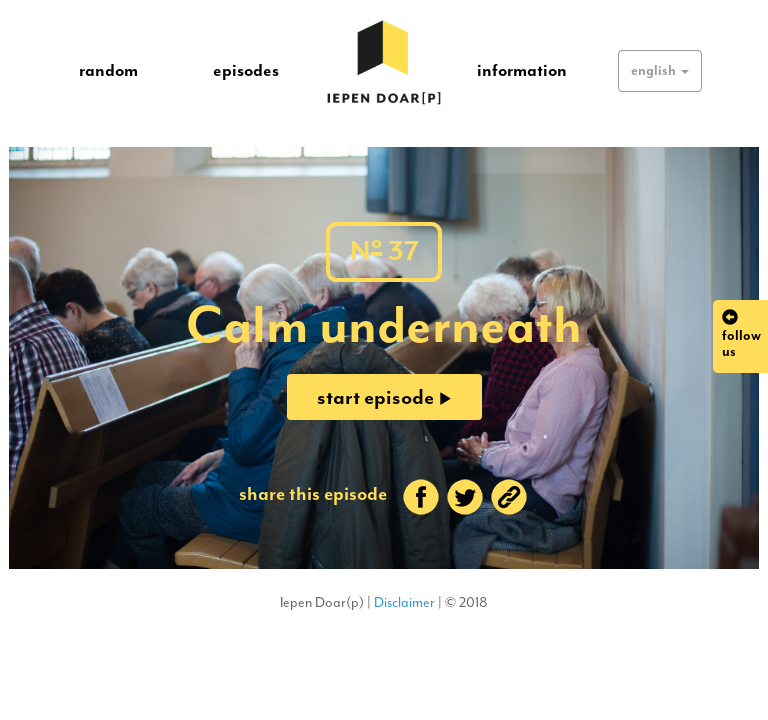  Describe the element at coordinates (660, 71) in the screenshot. I see `[button]` at that location.